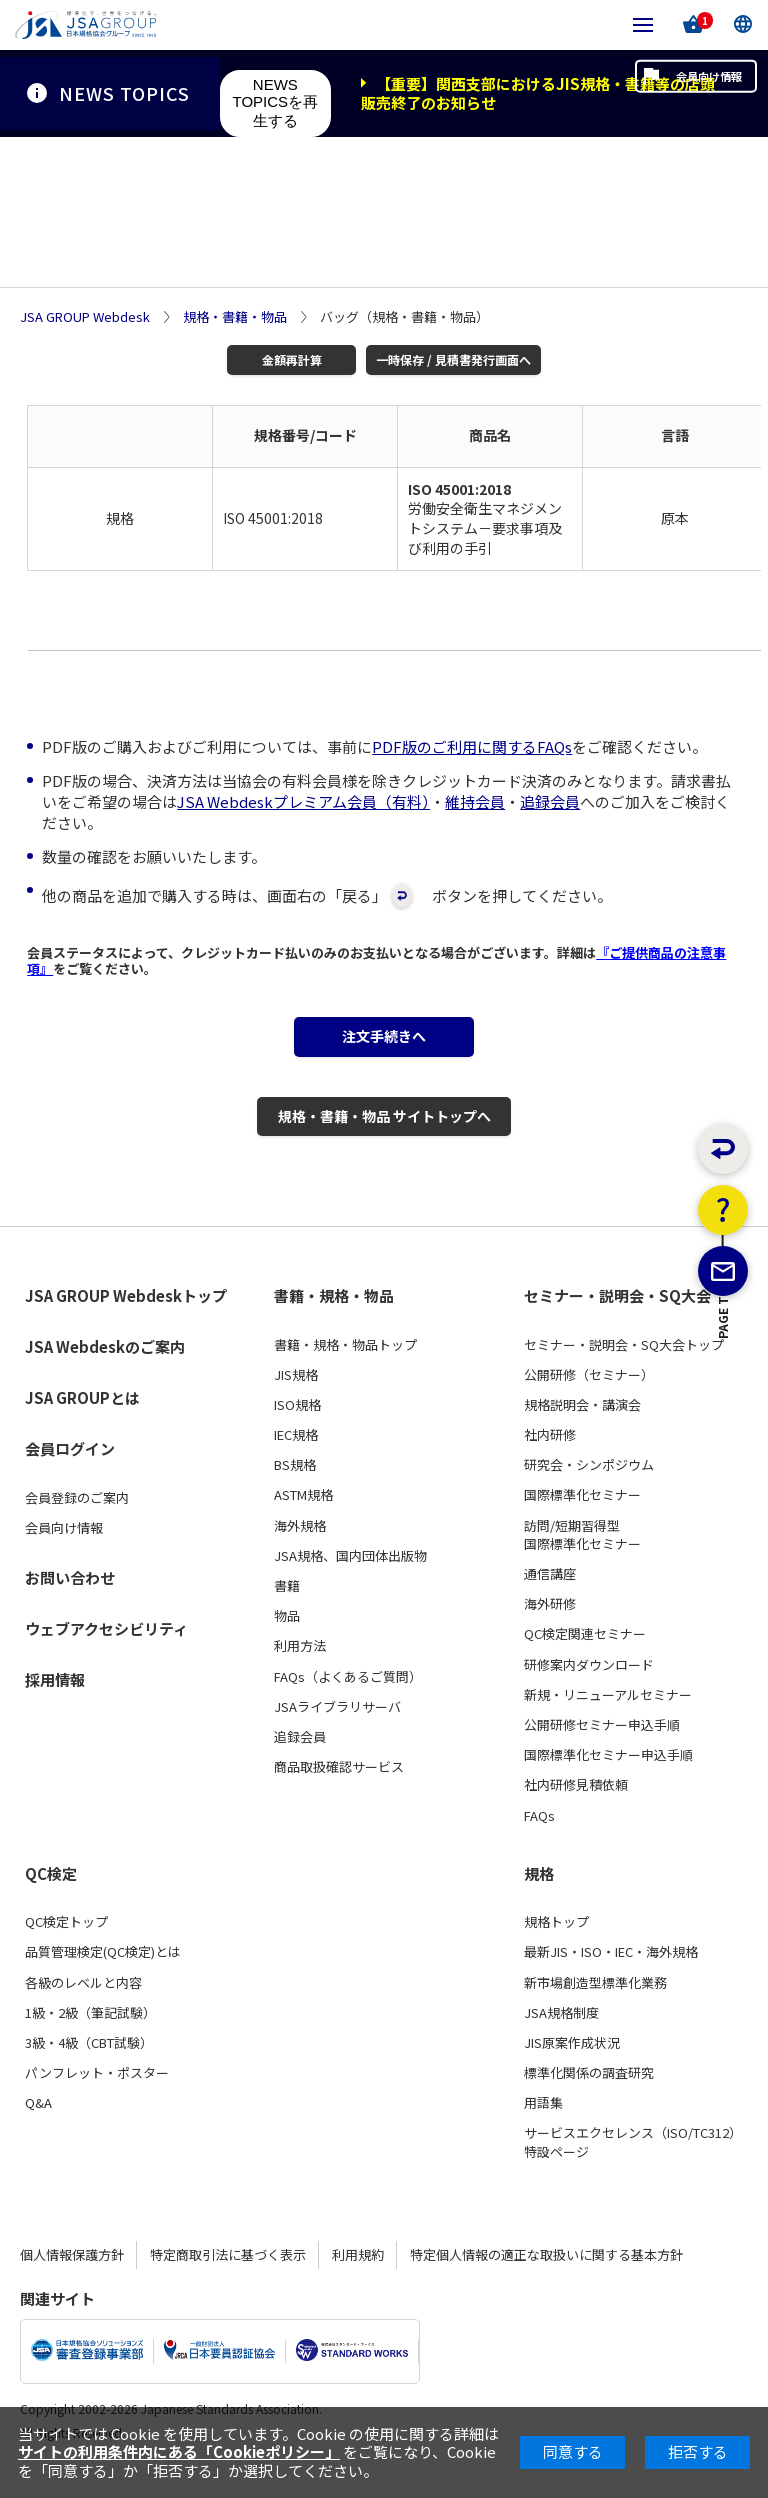 The image size is (768, 2498). What do you see at coordinates (550, 805) in the screenshot?
I see `追録会員` at bounding box center [550, 805].